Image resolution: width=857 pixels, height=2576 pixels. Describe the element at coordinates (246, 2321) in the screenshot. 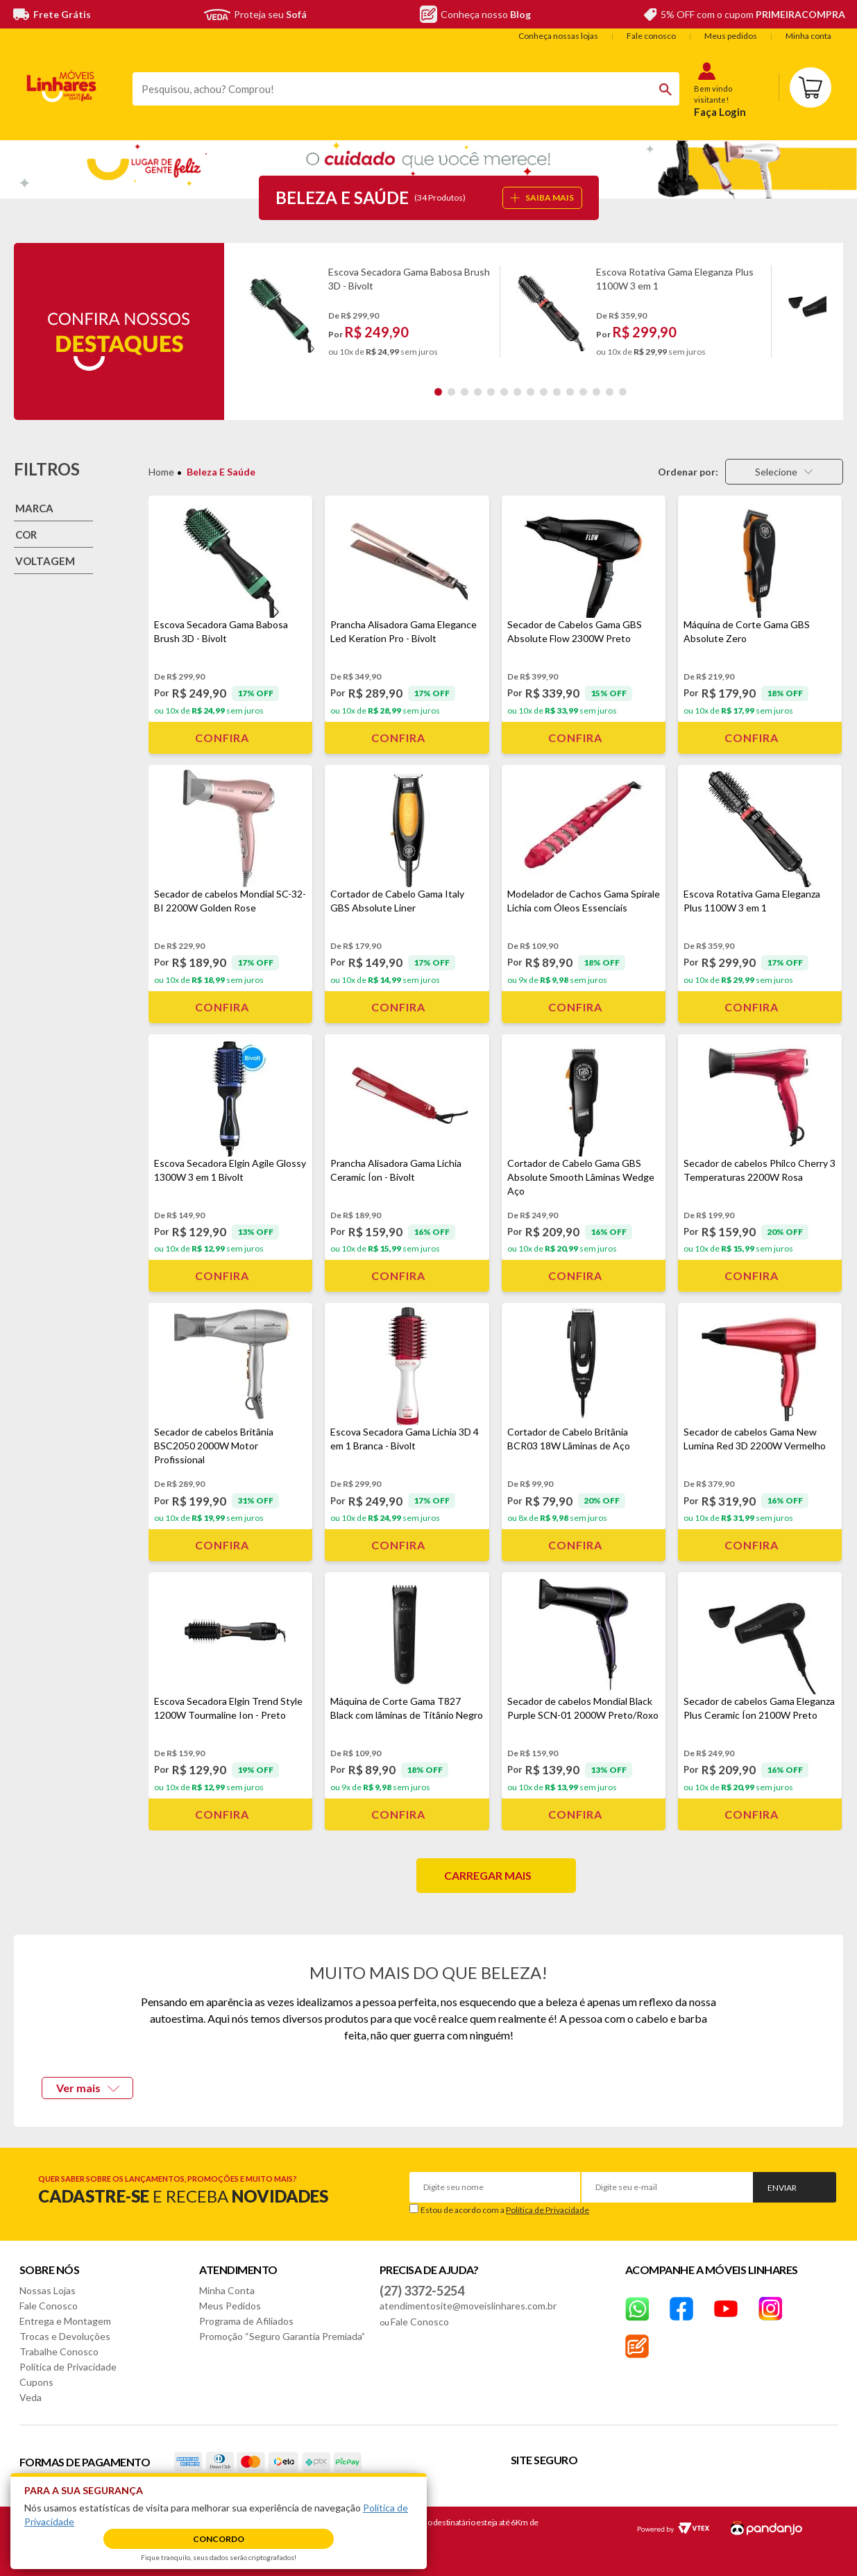

I see `Programa de Afiliados` at that location.